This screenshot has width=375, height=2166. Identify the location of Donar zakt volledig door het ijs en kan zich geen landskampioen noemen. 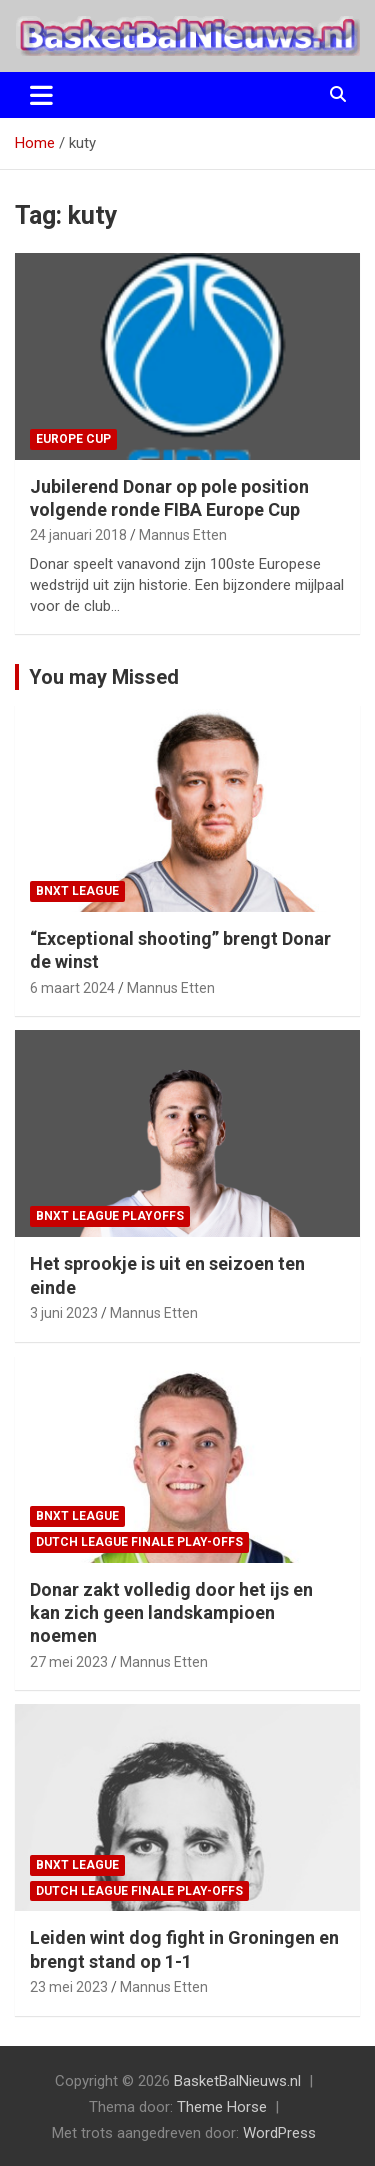
(171, 1613).